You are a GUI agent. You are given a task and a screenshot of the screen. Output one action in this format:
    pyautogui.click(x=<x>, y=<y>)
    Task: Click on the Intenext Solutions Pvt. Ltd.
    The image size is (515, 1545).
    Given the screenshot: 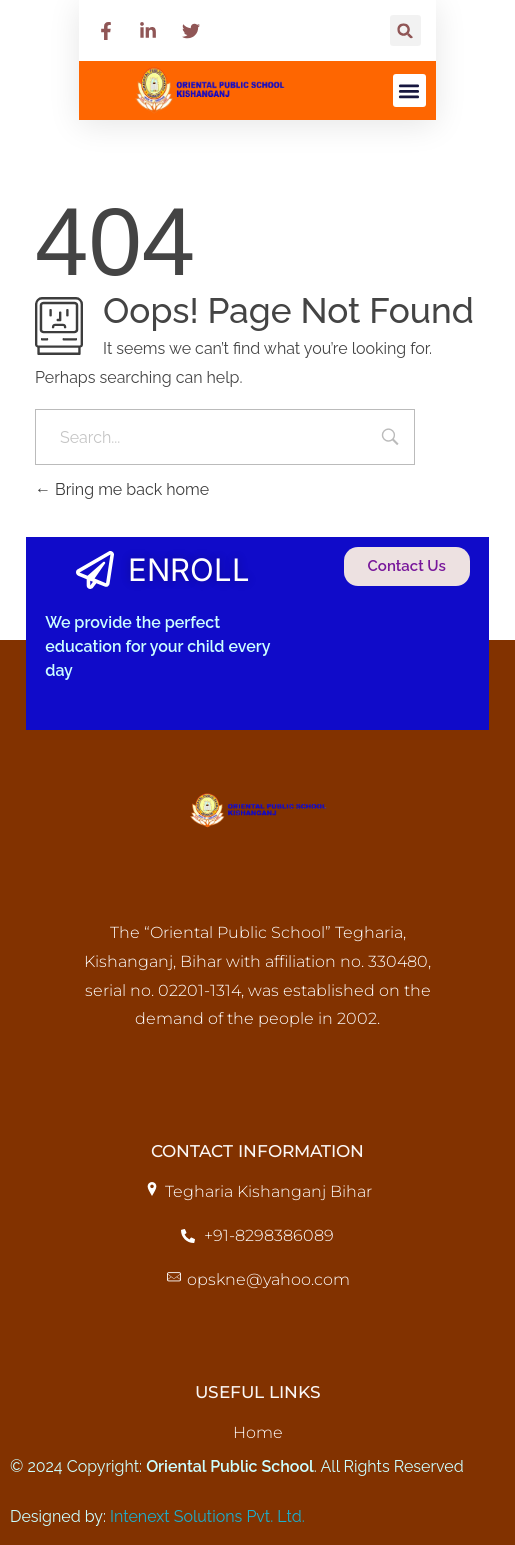 What is the action you would take?
    pyautogui.click(x=207, y=1516)
    